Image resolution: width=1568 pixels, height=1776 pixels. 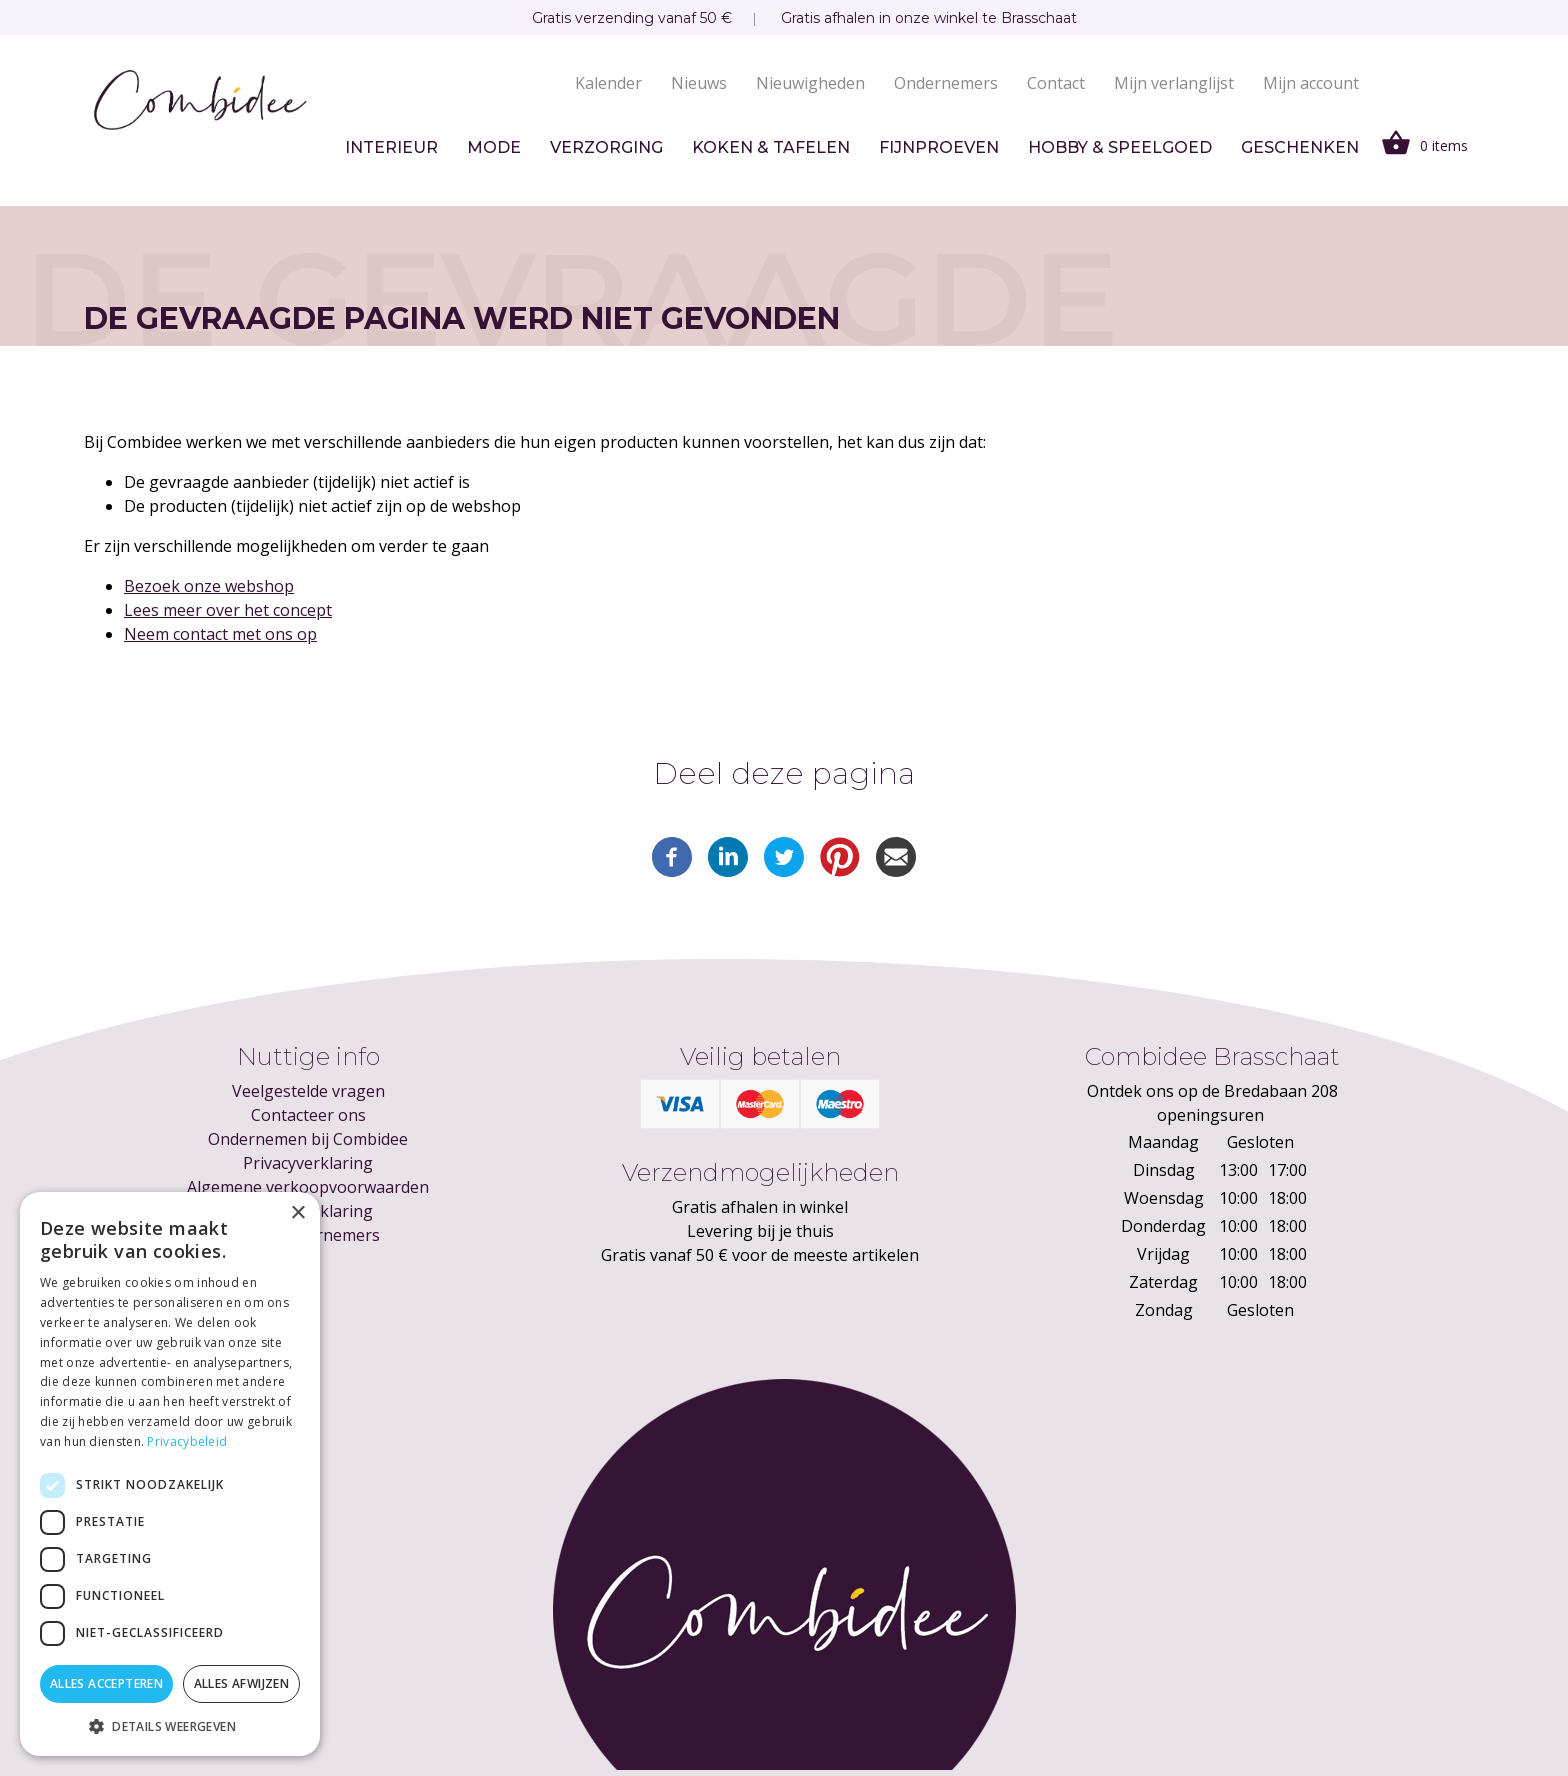 What do you see at coordinates (187, 1441) in the screenshot?
I see `Privacybeleid [Privacybeleid, opens a new window]` at bounding box center [187, 1441].